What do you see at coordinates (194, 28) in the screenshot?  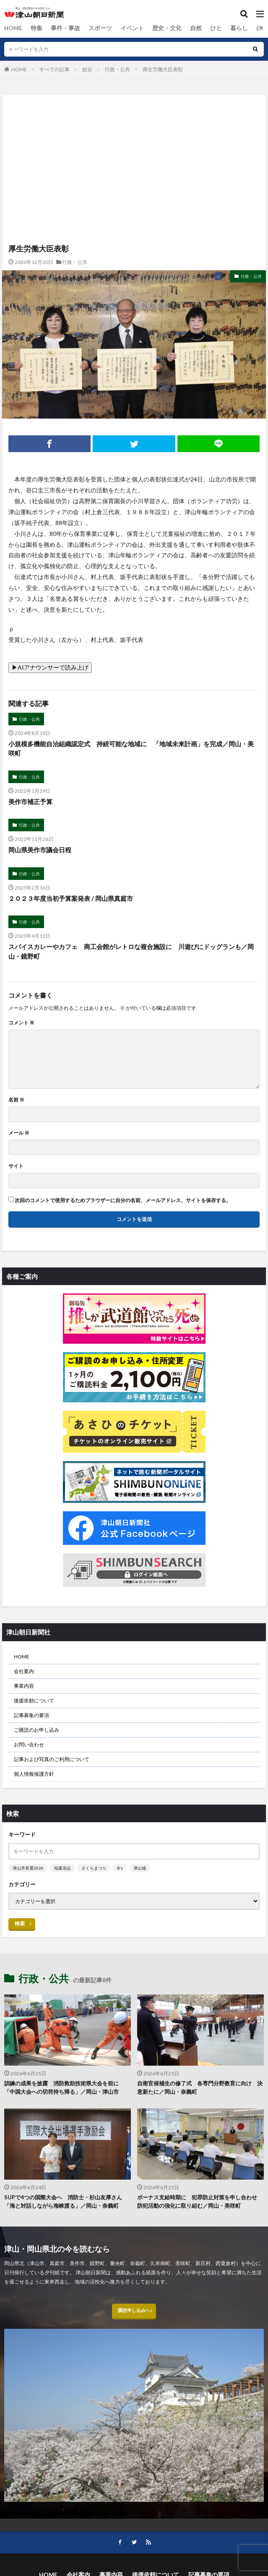 I see `ひと` at bounding box center [194, 28].